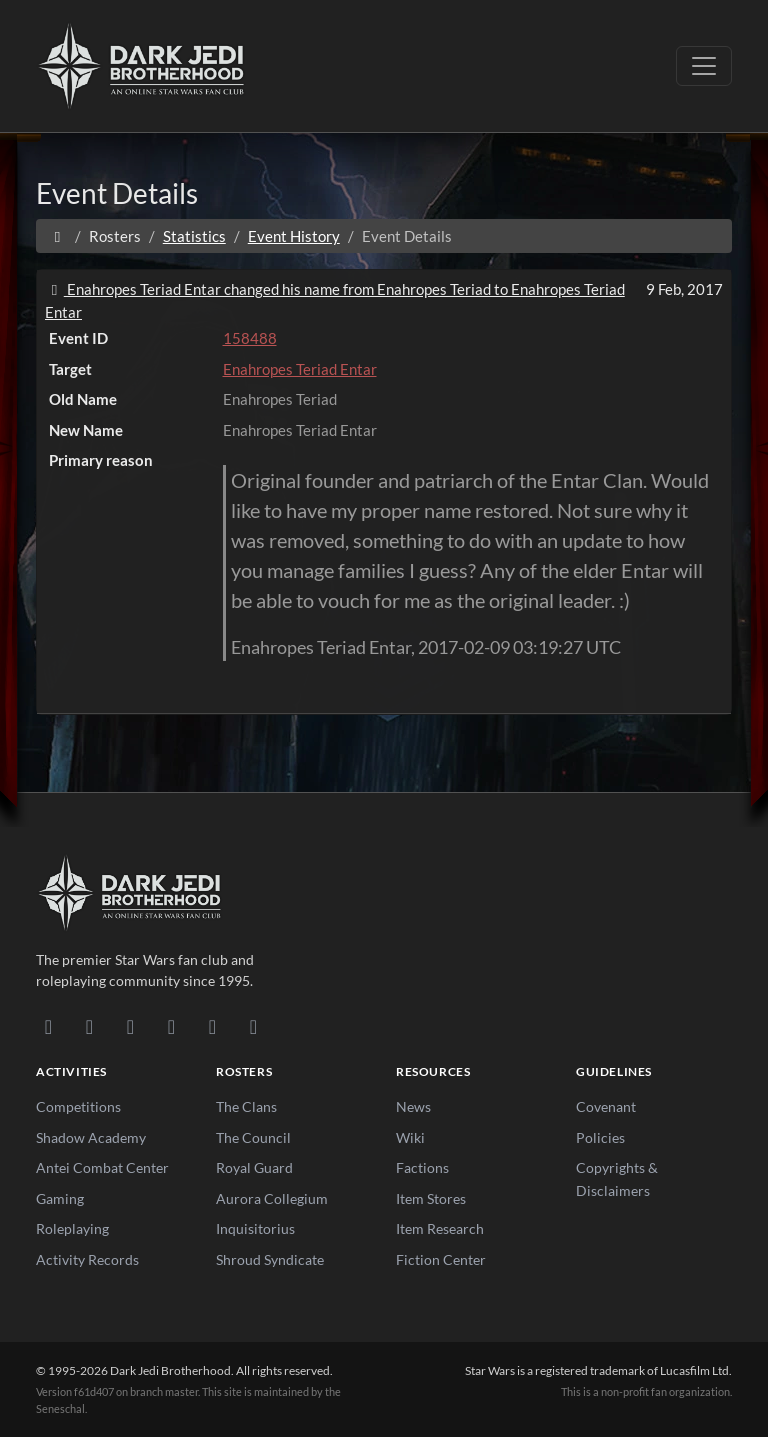 Image resolution: width=768 pixels, height=1437 pixels. Describe the element at coordinates (254, 1167) in the screenshot. I see `Royal Guard` at that location.